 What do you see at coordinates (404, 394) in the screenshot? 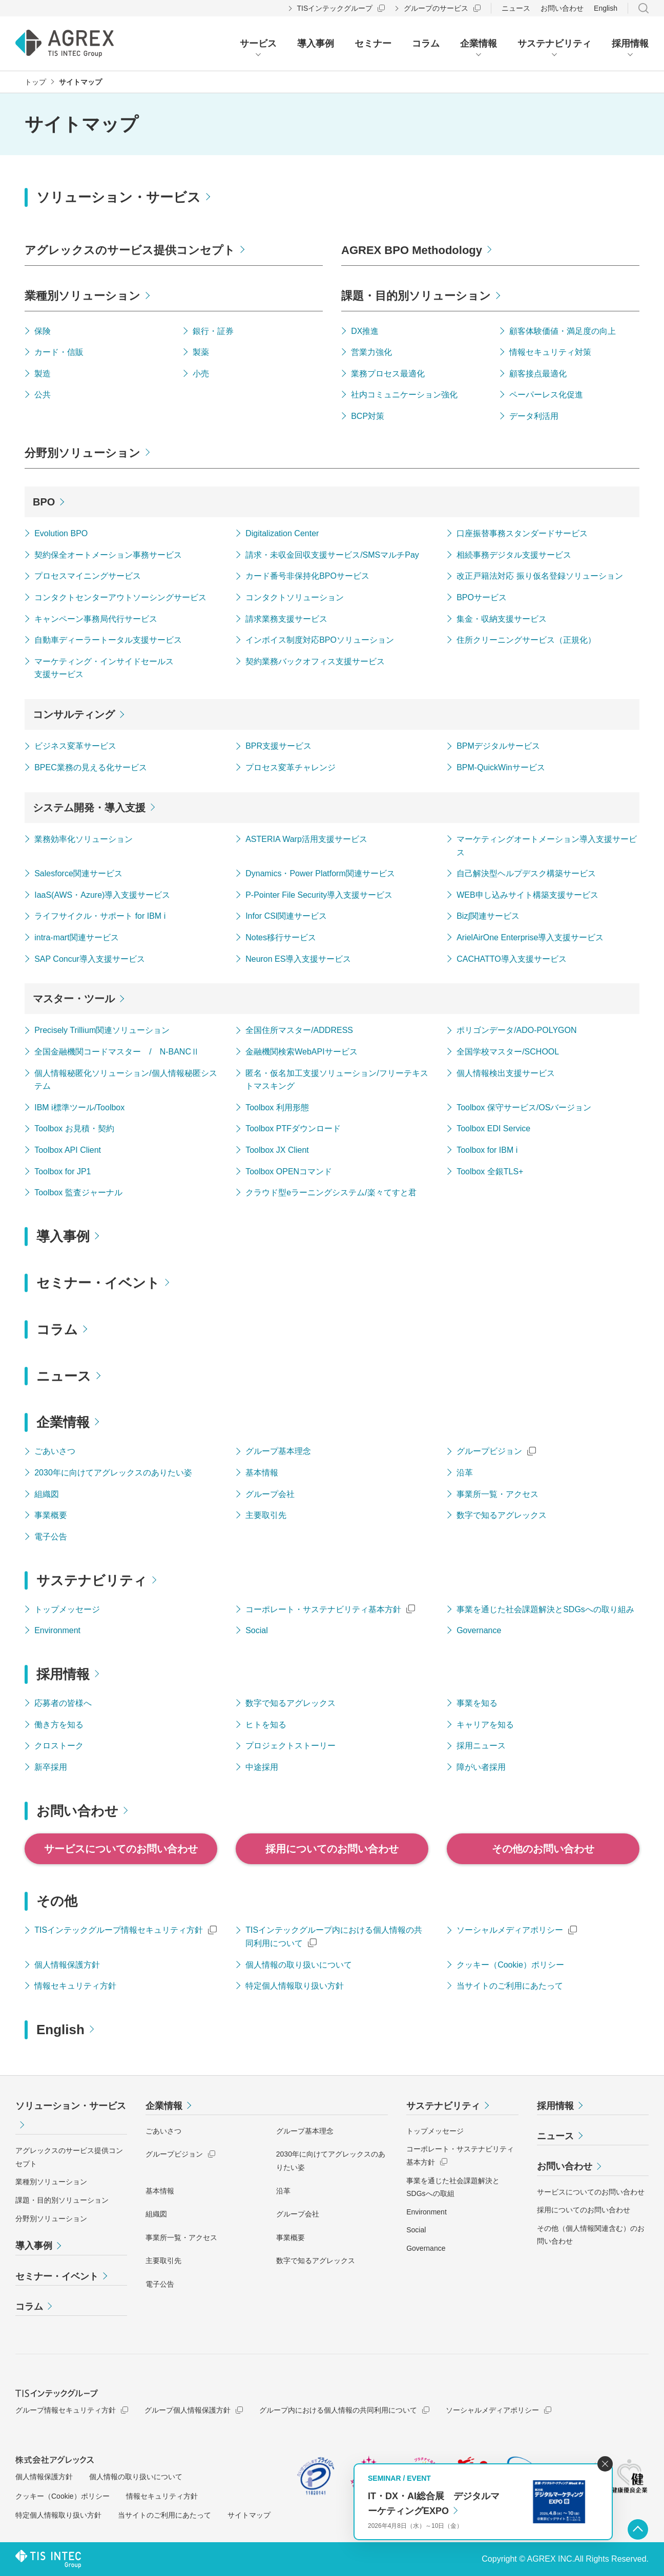
I see `社内コミュニケーション強化` at bounding box center [404, 394].